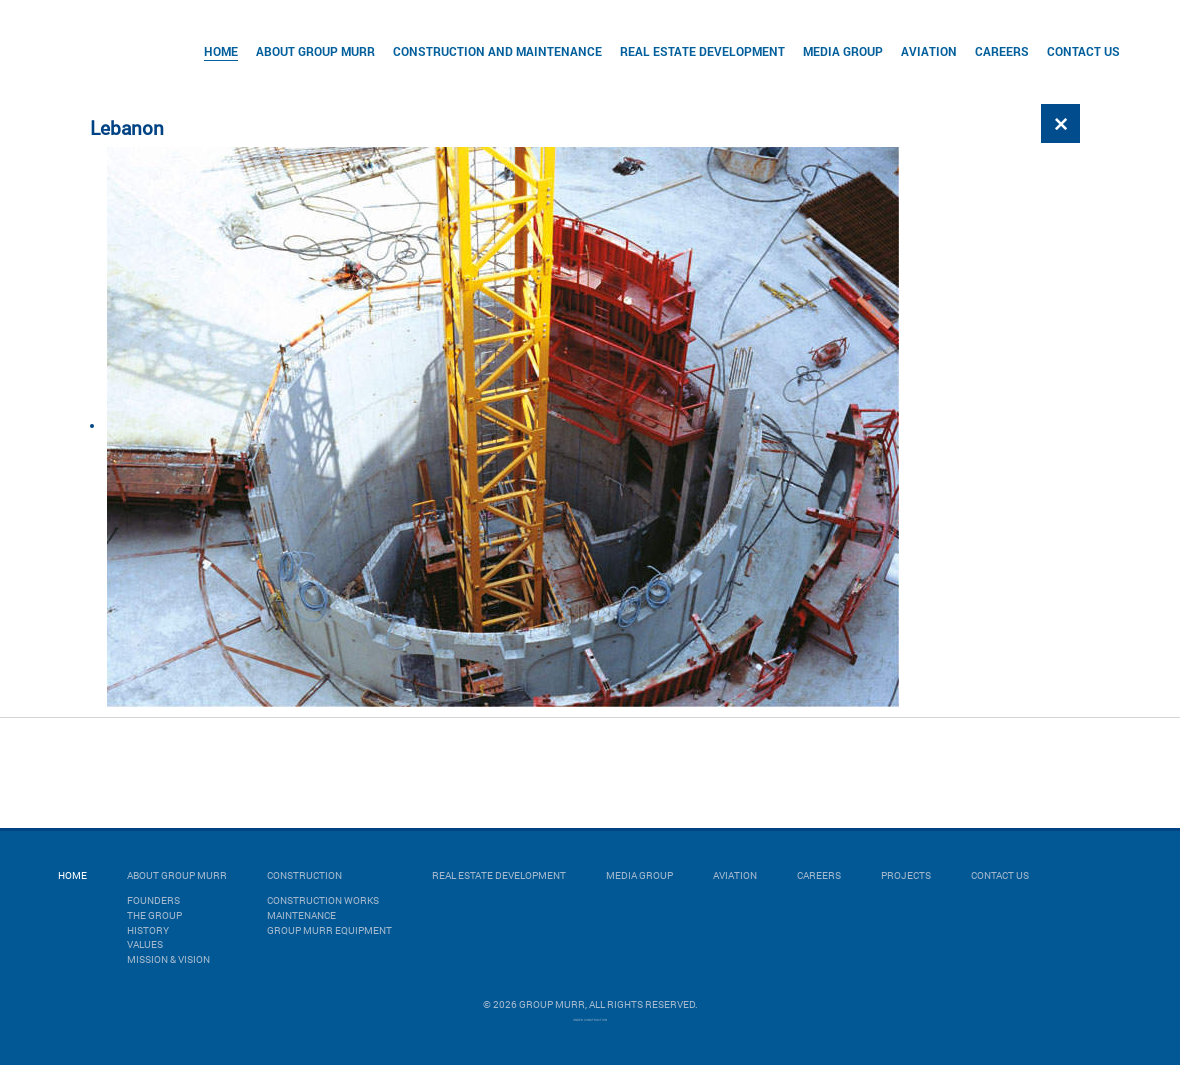 The height and width of the screenshot is (1065, 1180). What do you see at coordinates (145, 944) in the screenshot?
I see `Values` at bounding box center [145, 944].